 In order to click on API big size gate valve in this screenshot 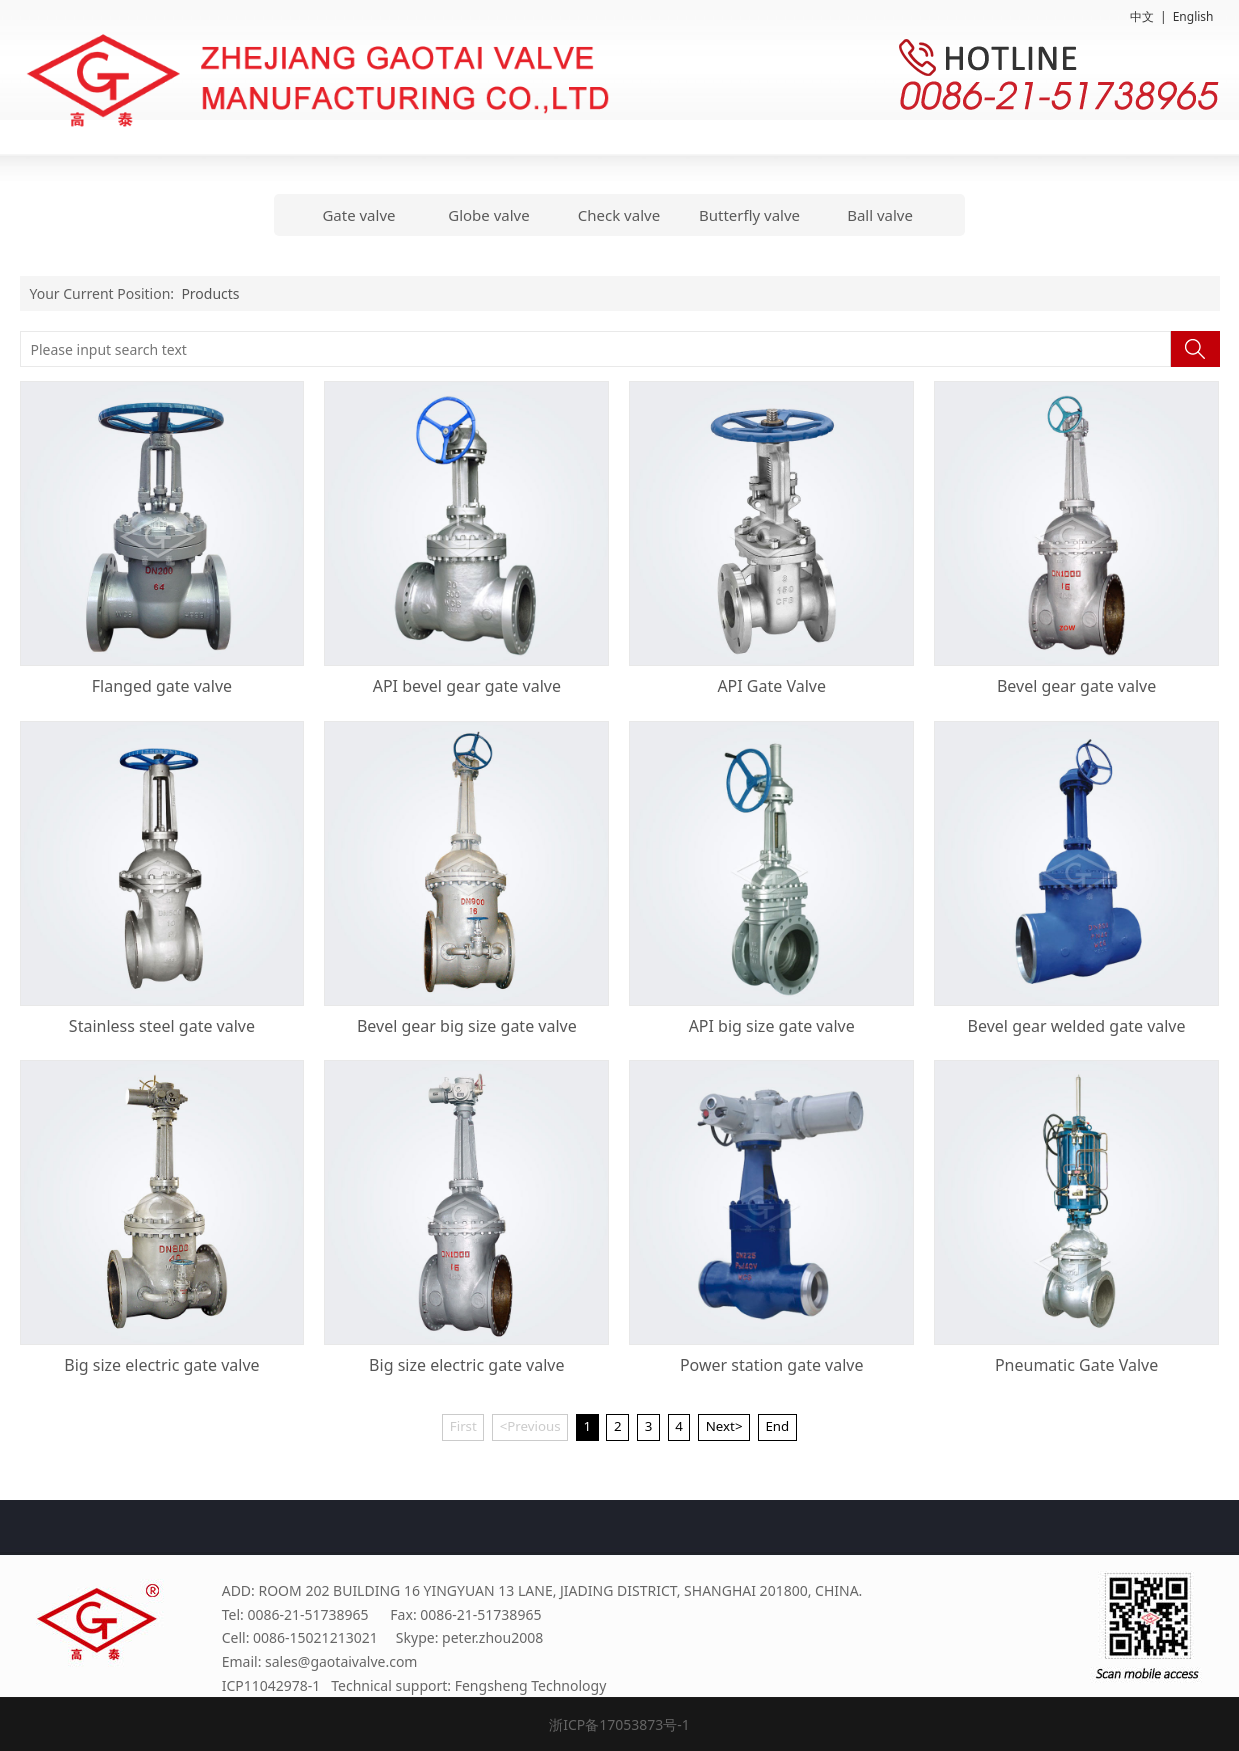, I will do `click(772, 1026)`.